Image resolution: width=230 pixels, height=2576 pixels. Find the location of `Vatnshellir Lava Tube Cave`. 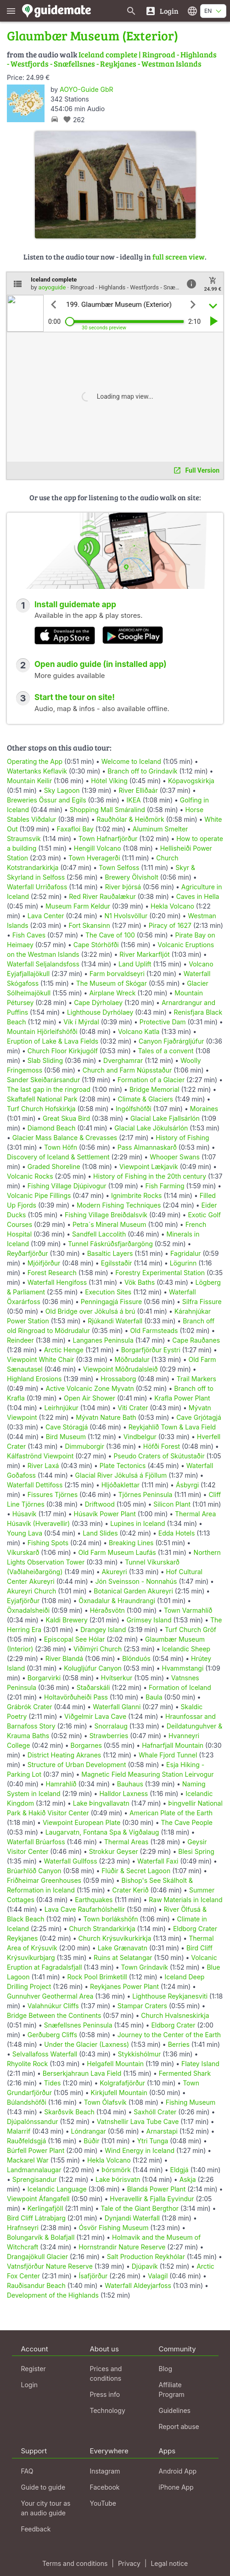

Vatnshellir Lava Tube Cave is located at coordinates (138, 2121).